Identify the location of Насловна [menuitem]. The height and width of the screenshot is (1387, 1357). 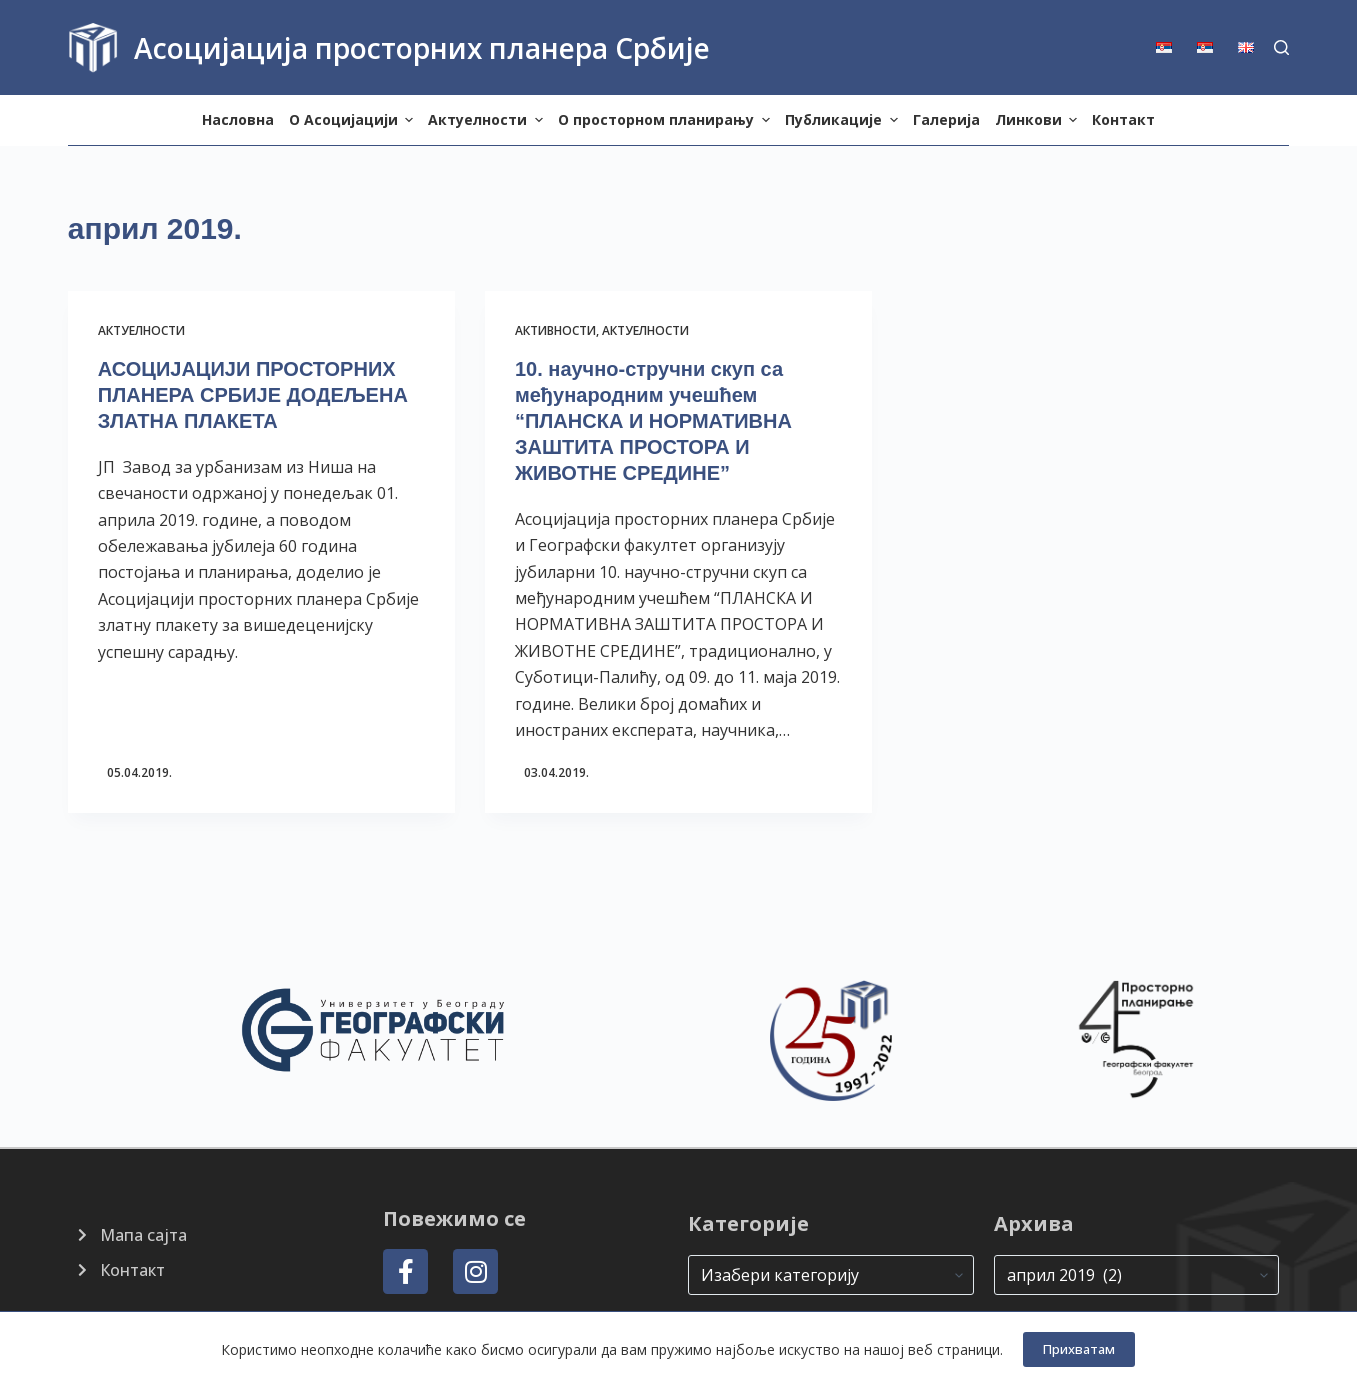
(238, 119).